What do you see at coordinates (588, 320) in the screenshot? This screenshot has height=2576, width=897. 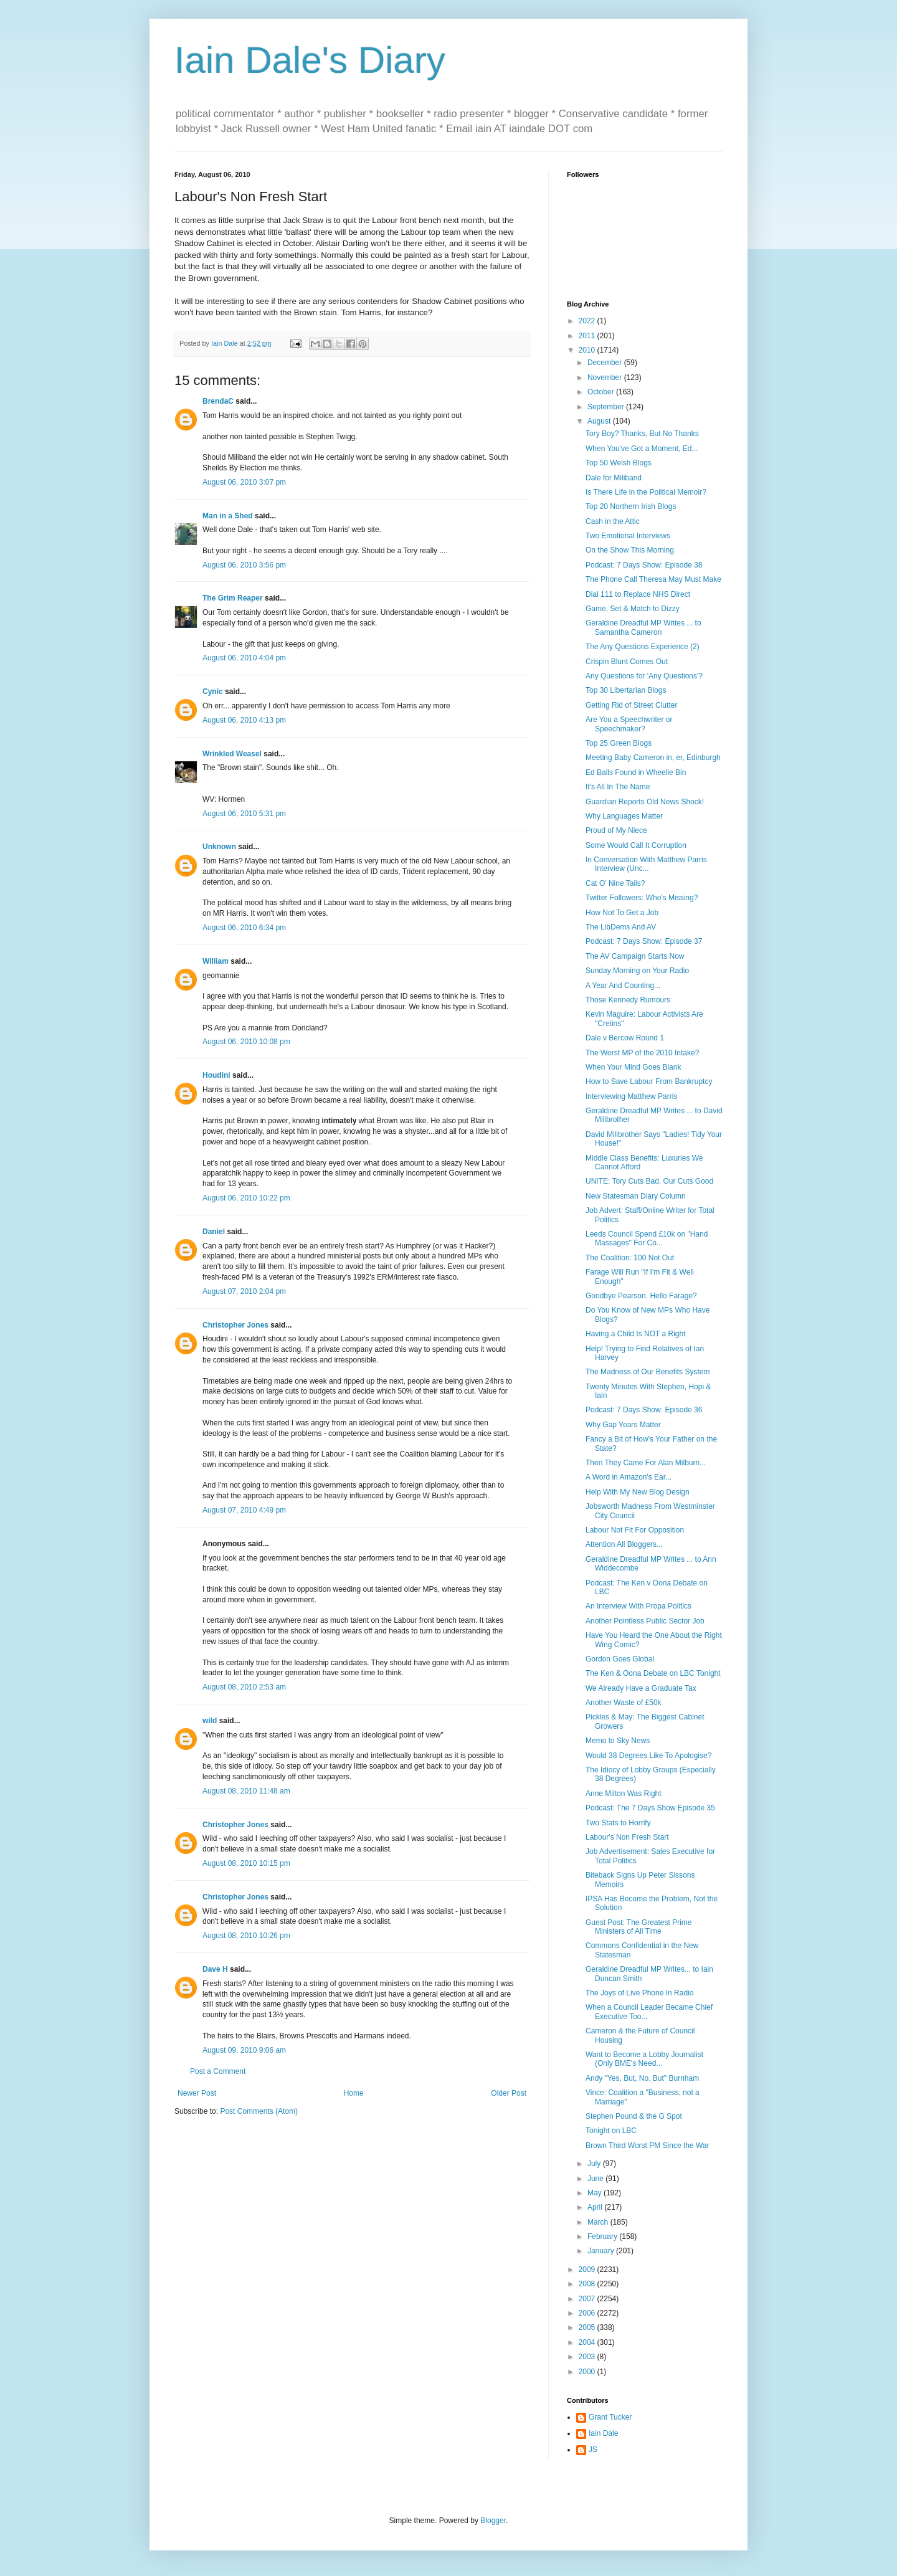 I see `2022` at bounding box center [588, 320].